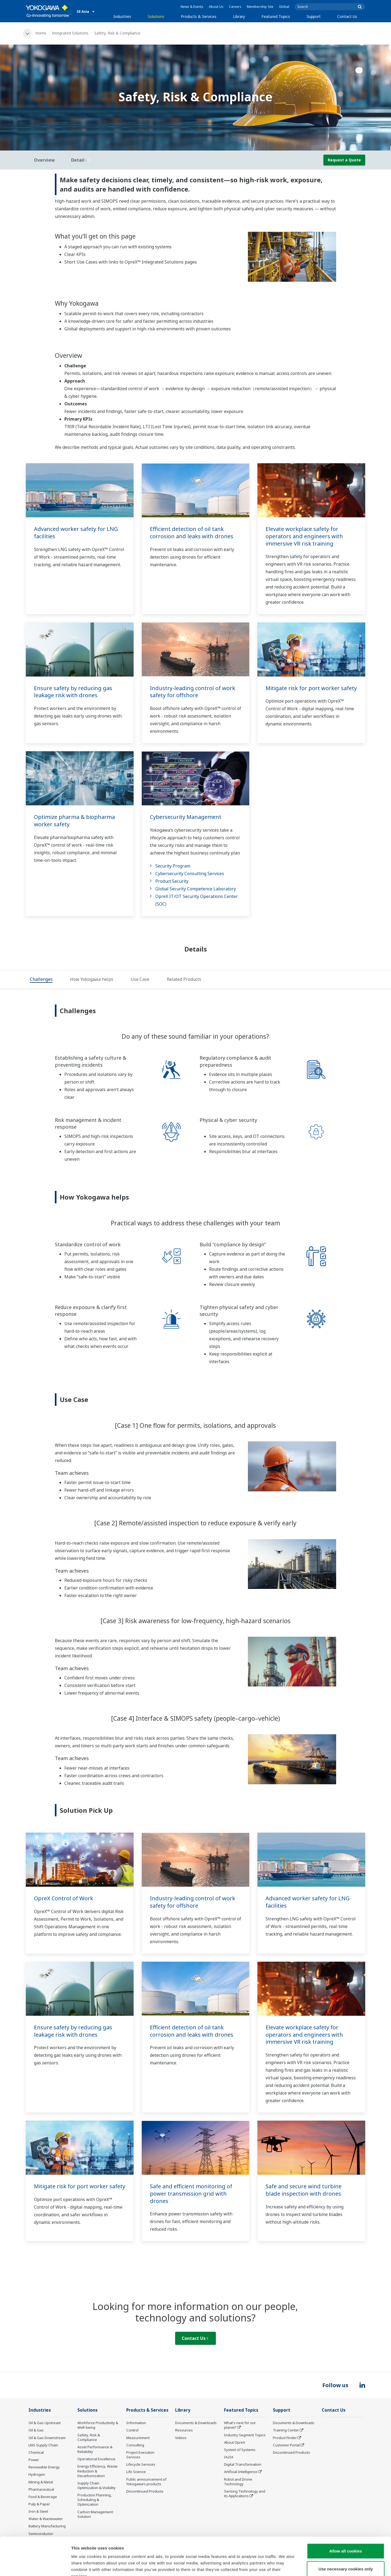 The height and width of the screenshot is (2576, 391). What do you see at coordinates (184, 2430) in the screenshot?
I see `Resources` at bounding box center [184, 2430].